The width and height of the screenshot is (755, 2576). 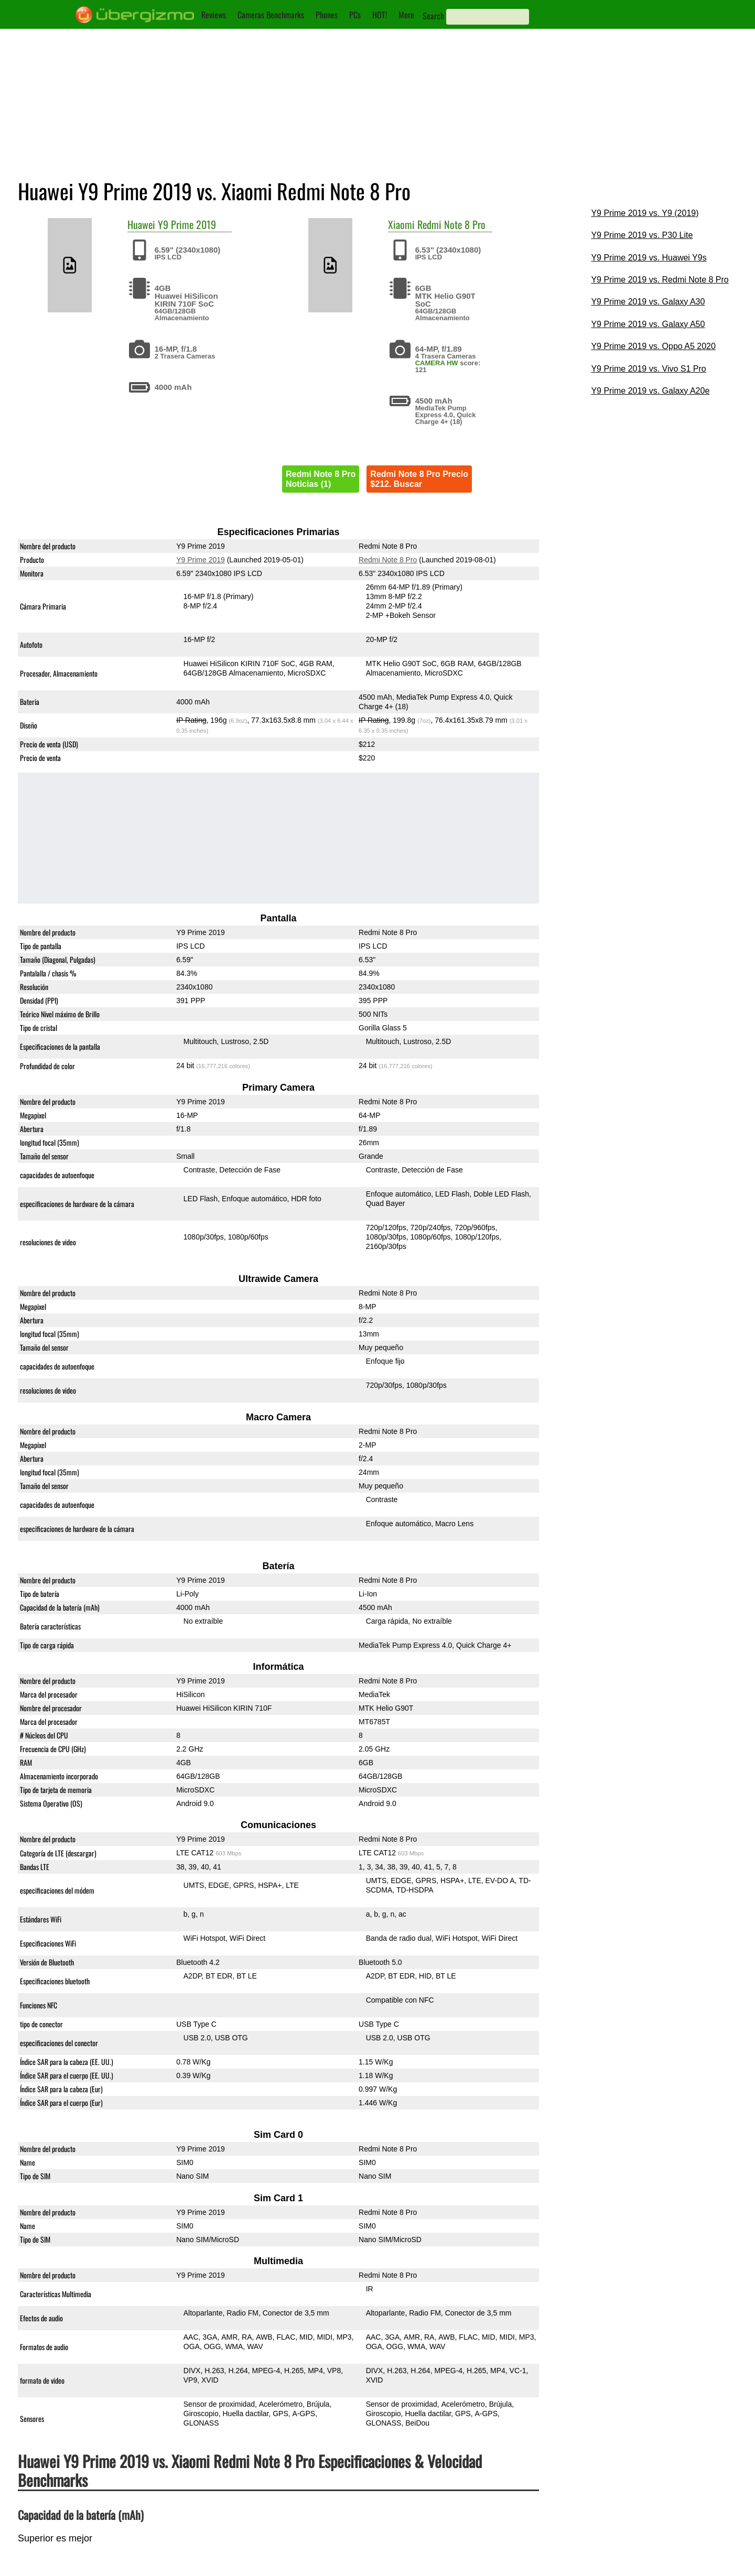 What do you see at coordinates (355, 14) in the screenshot?
I see `PCs` at bounding box center [355, 14].